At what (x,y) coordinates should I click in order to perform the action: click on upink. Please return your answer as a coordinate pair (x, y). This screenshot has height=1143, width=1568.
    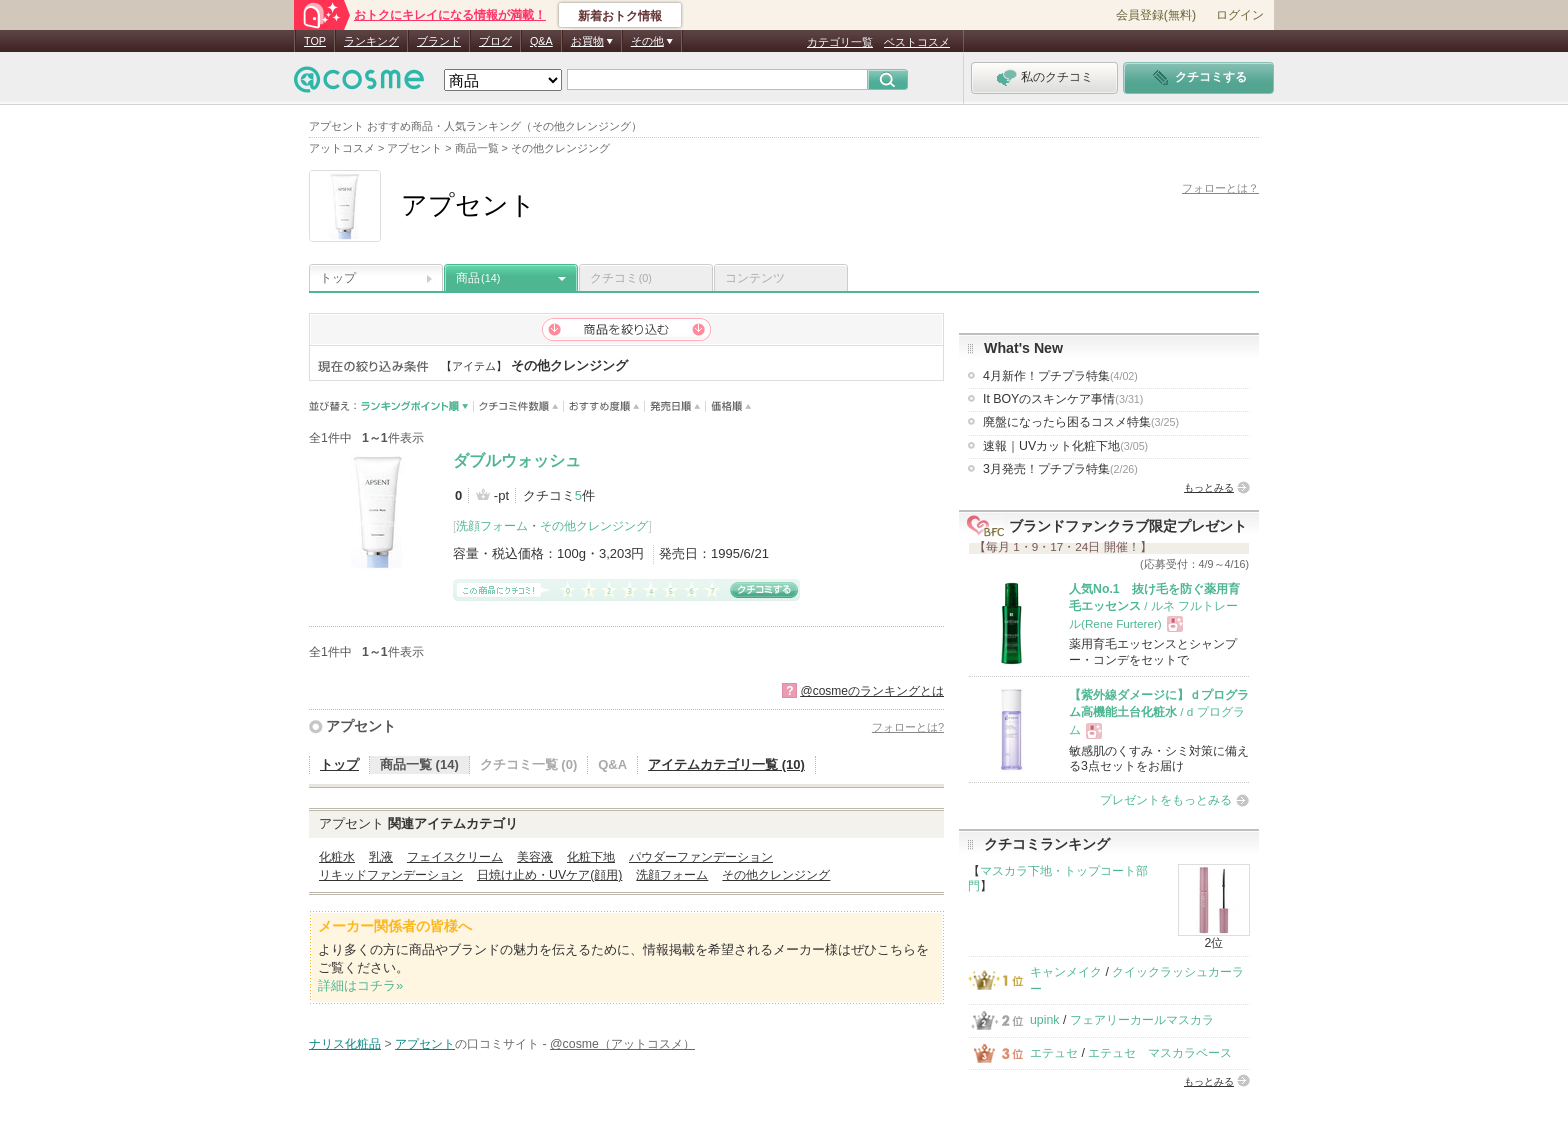
    Looking at the image, I should click on (1045, 1020).